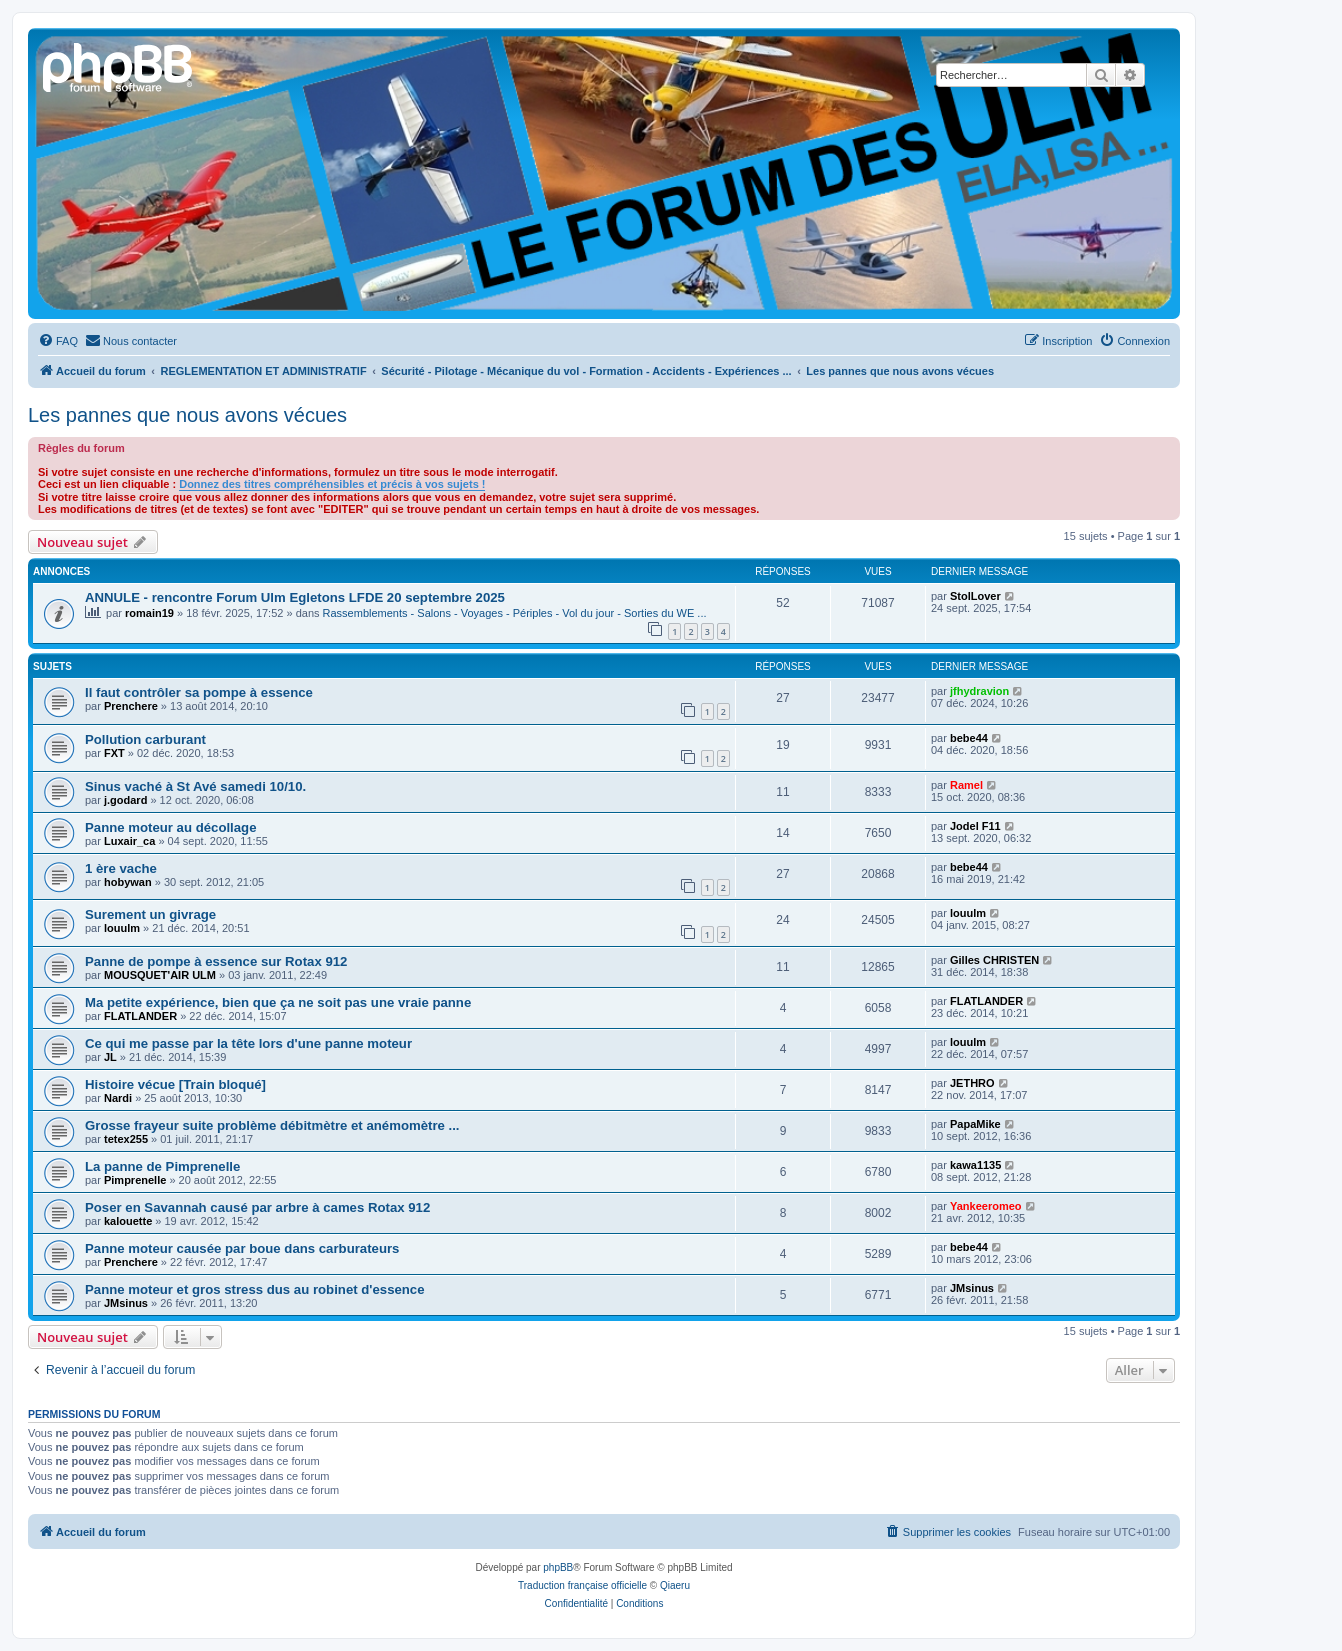 The image size is (1342, 1651). I want to click on hobywan, so click(128, 882).